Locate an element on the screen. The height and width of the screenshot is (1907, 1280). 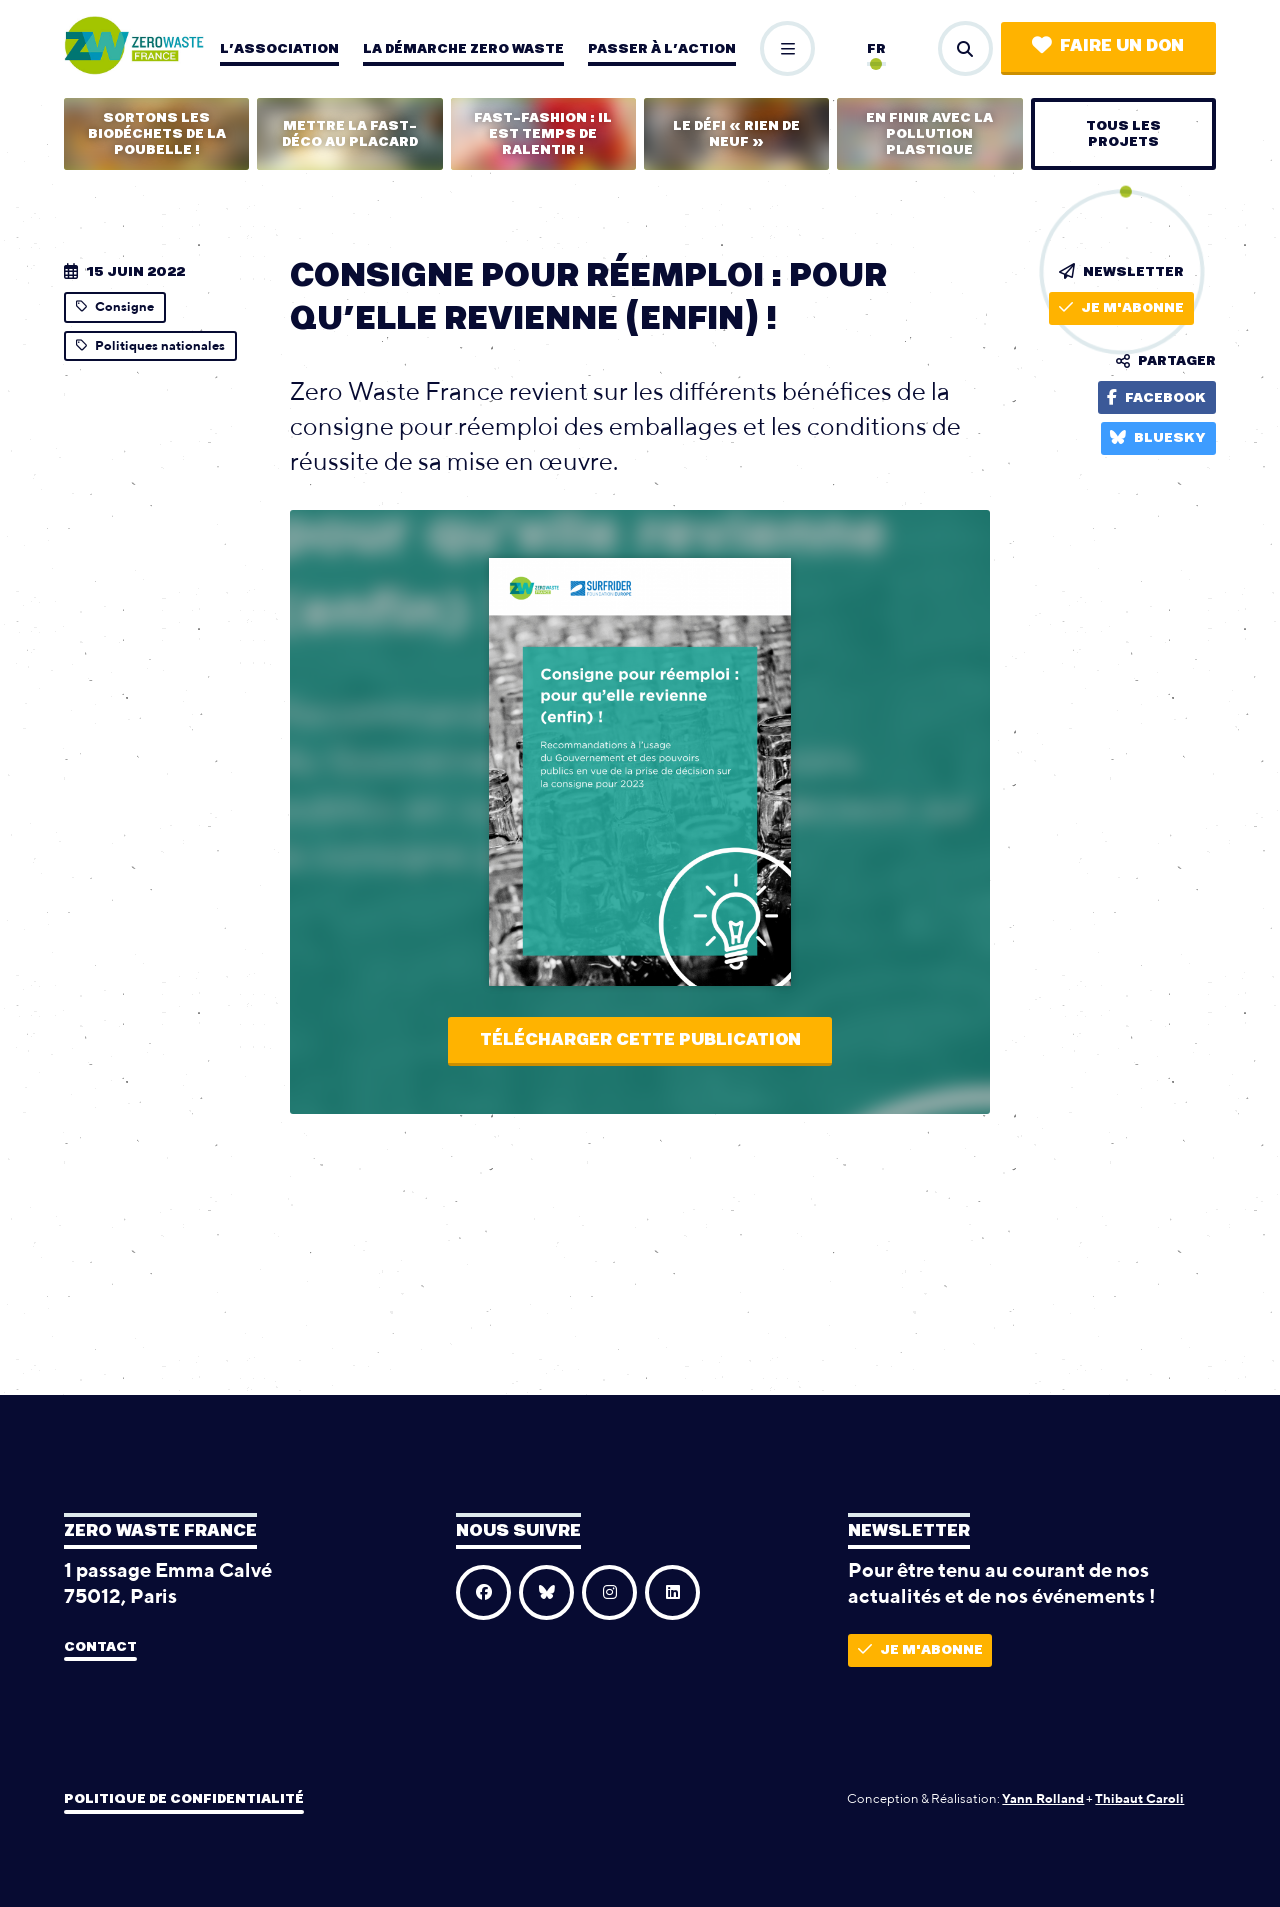
La démarche zero waste is located at coordinates (463, 49).